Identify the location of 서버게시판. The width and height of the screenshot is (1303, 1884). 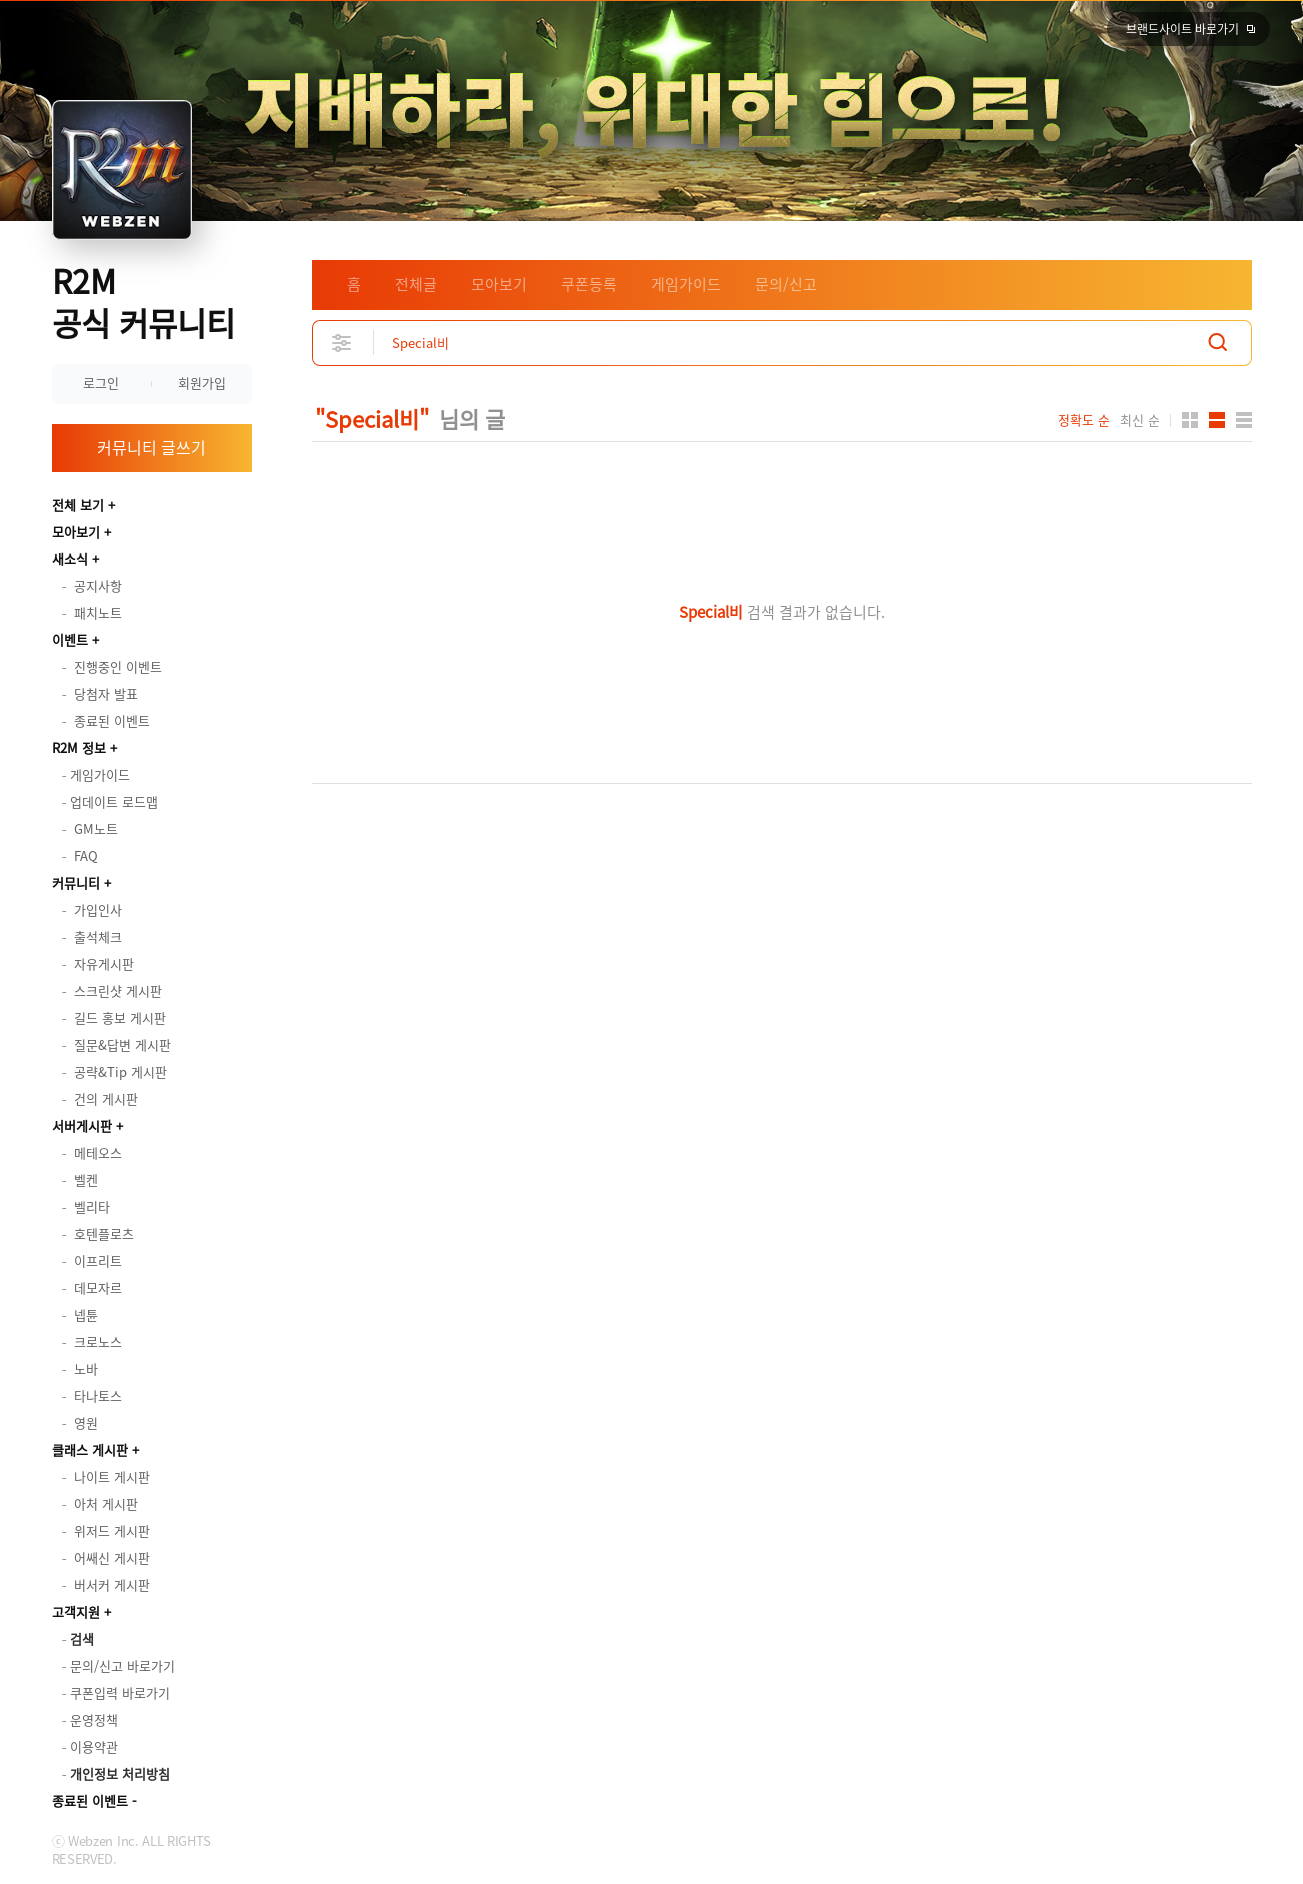
(82, 1125).